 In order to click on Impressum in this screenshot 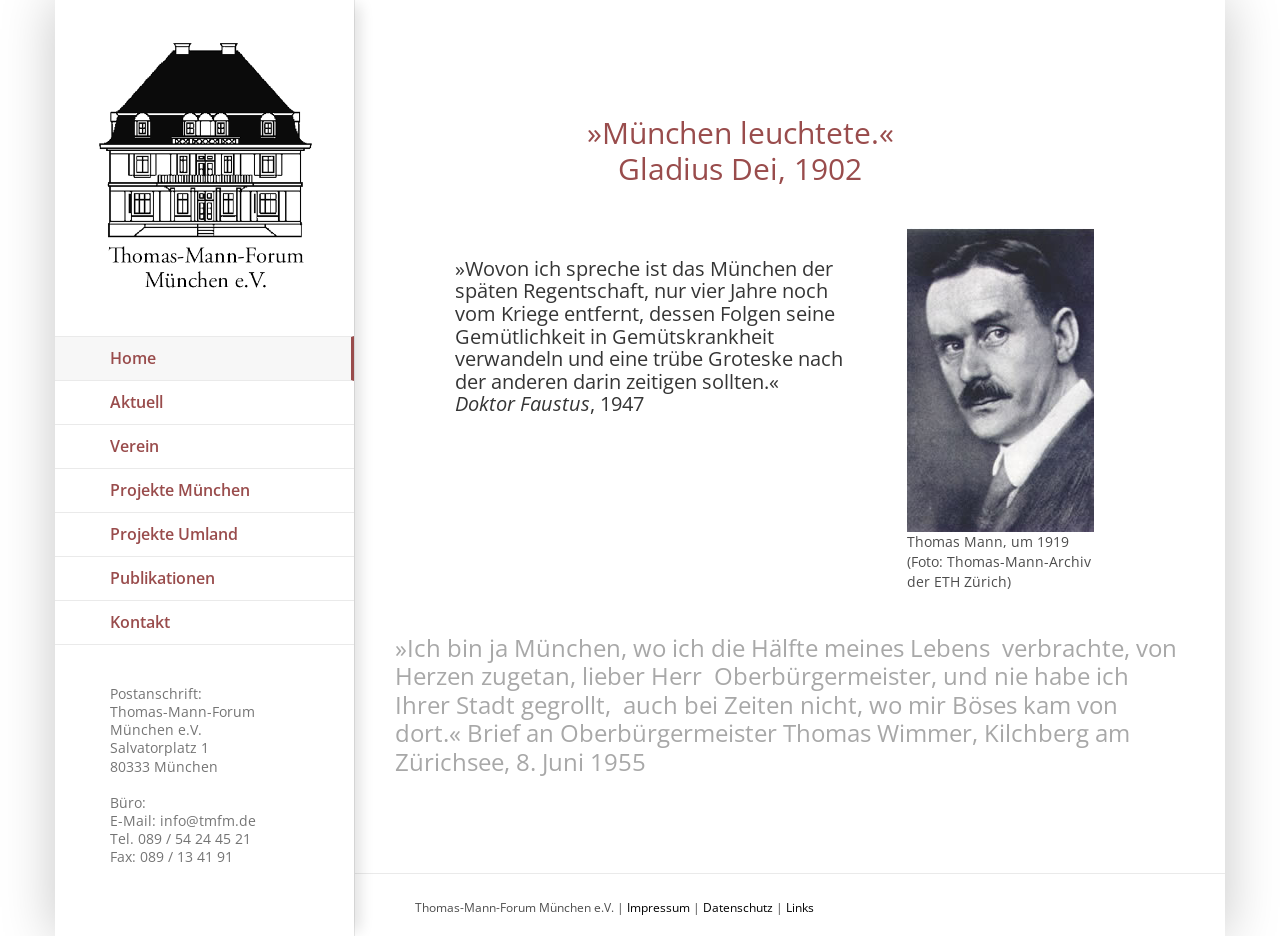, I will do `click(658, 907)`.